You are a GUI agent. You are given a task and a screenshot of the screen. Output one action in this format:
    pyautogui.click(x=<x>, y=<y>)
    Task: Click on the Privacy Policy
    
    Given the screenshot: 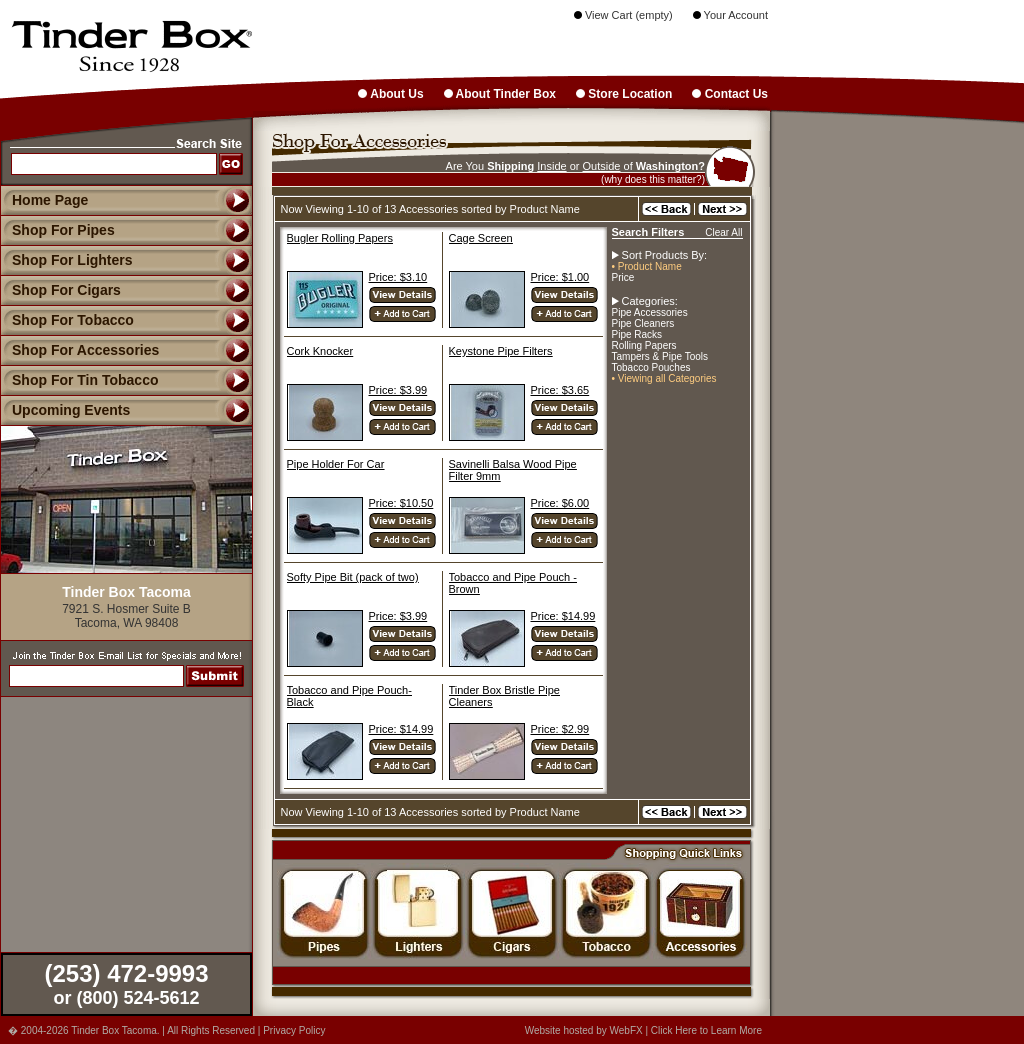 What is the action you would take?
    pyautogui.click(x=294, y=1030)
    